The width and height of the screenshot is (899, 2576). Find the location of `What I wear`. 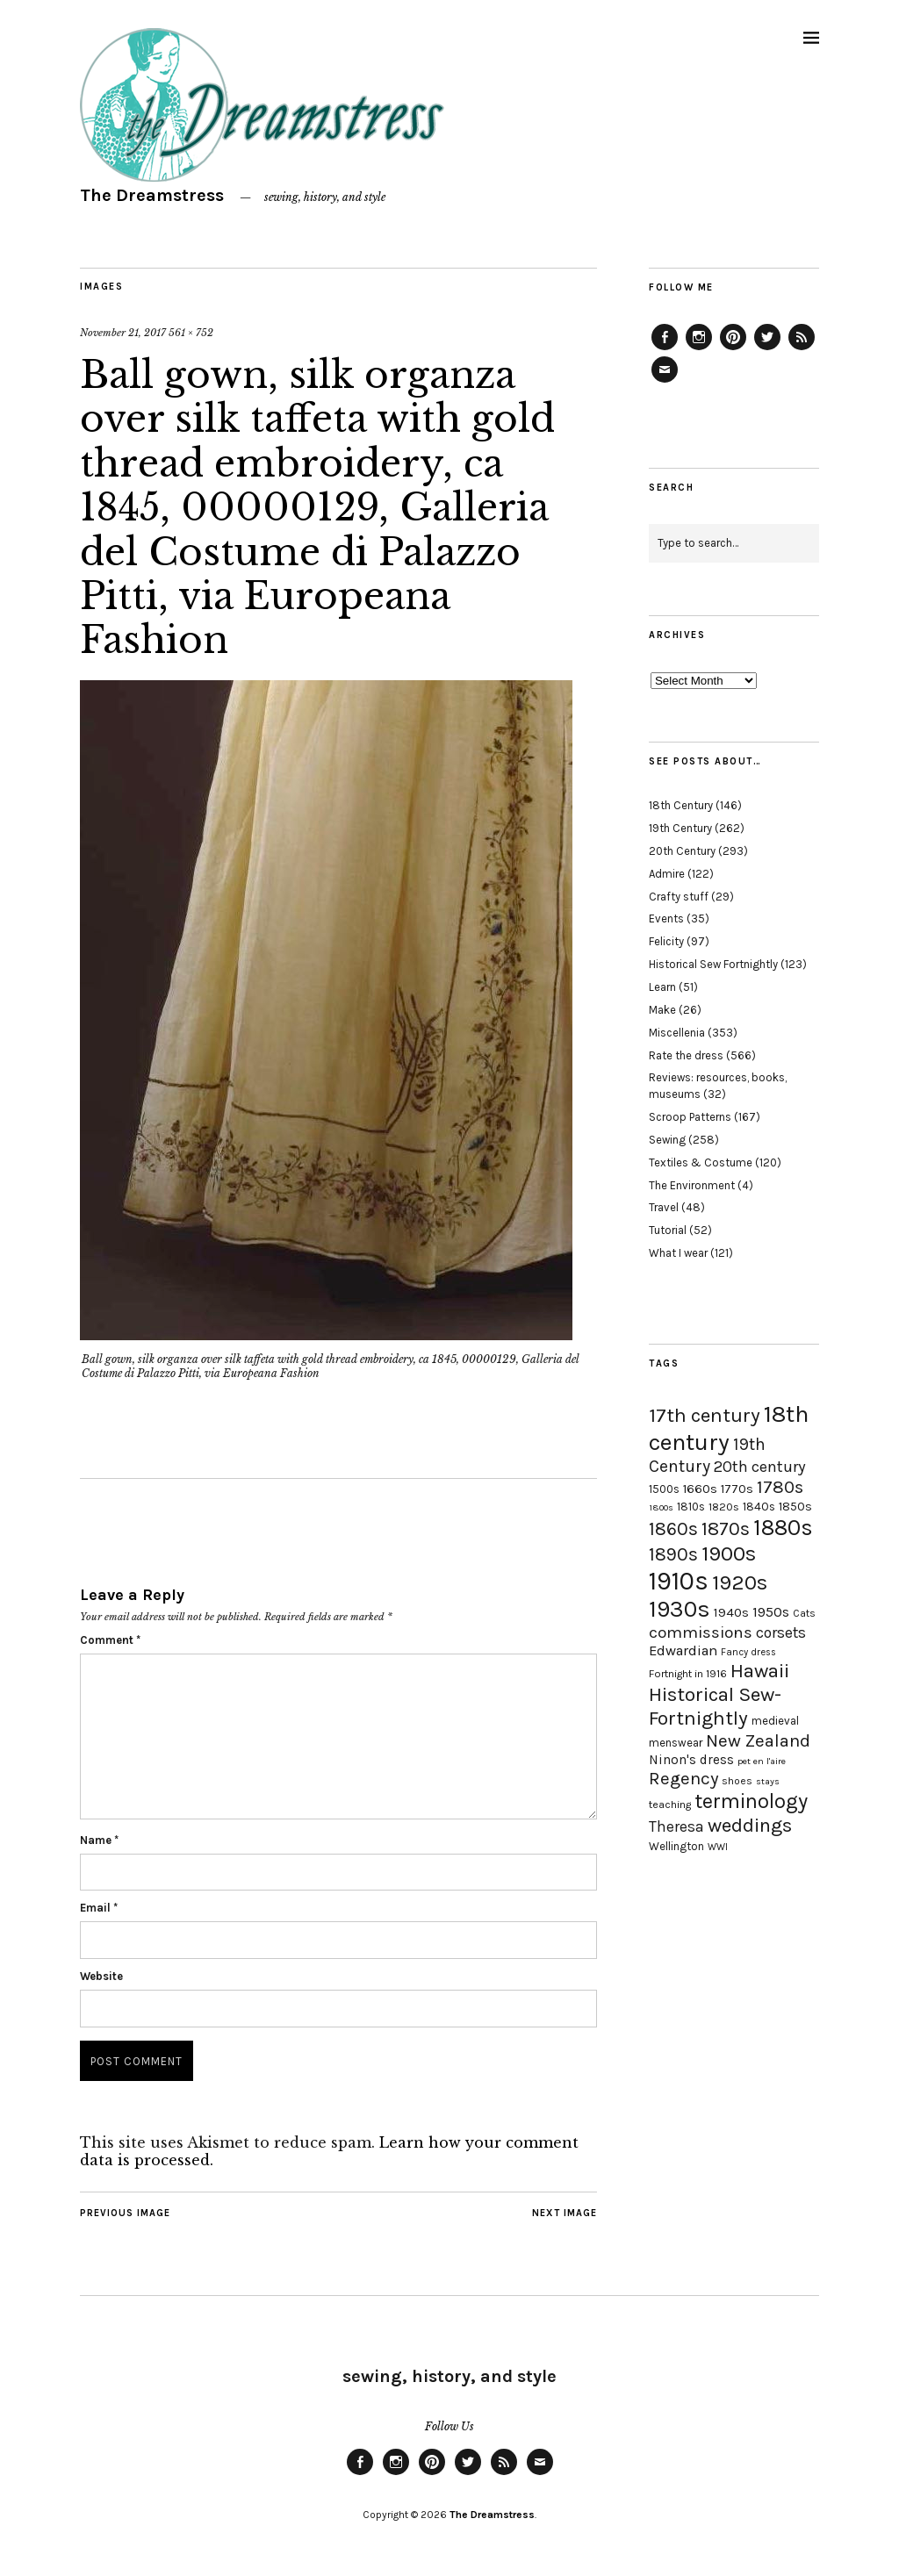

What I wear is located at coordinates (678, 1252).